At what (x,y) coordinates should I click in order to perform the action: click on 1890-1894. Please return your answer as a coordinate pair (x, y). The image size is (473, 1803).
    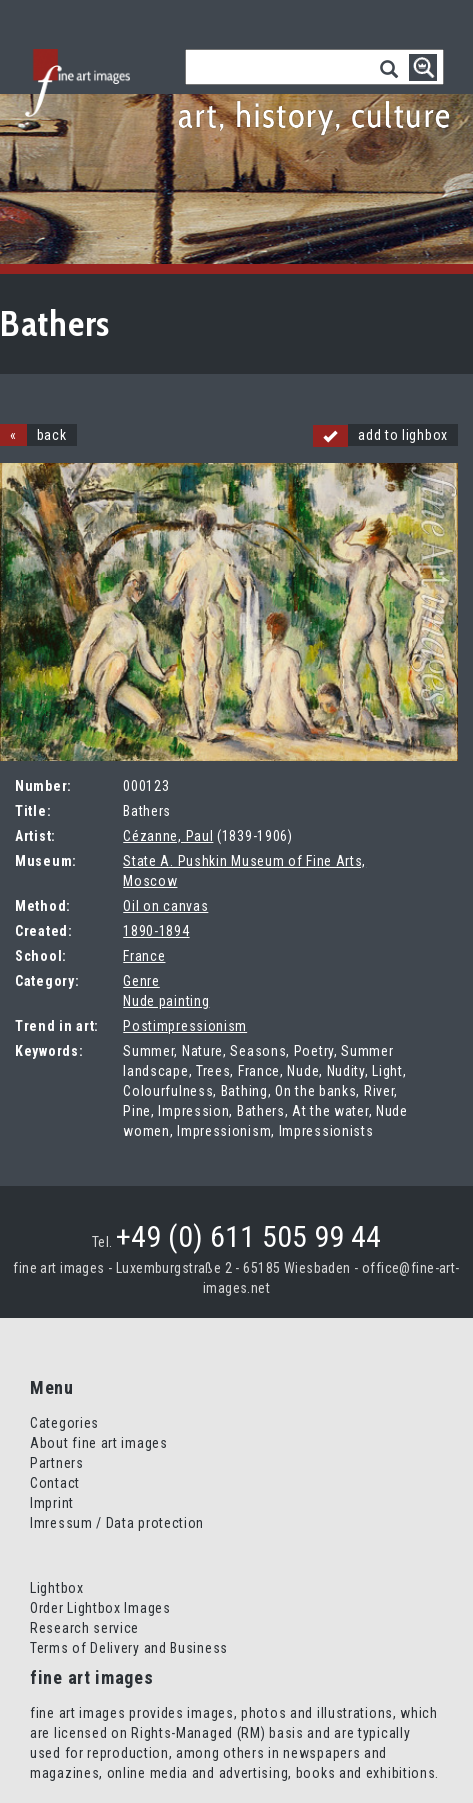
    Looking at the image, I should click on (156, 931).